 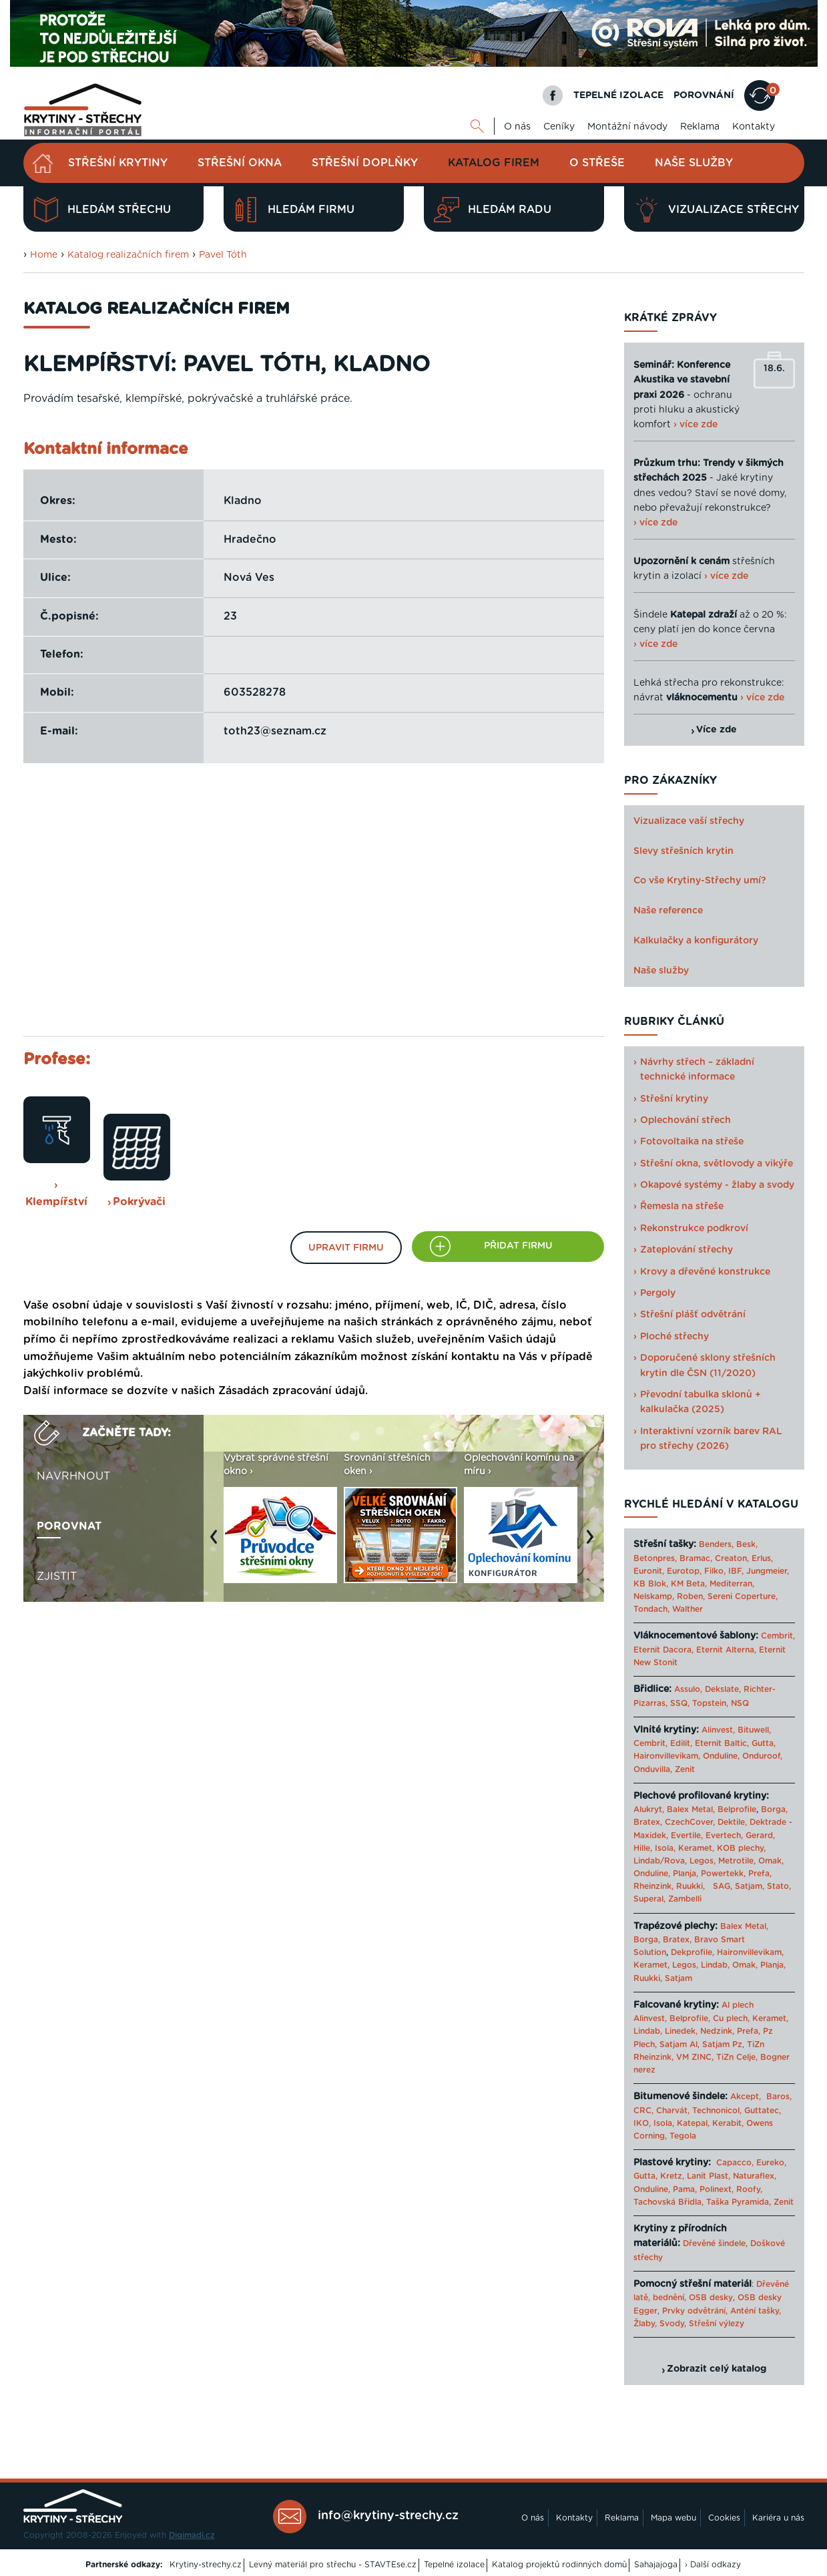 What do you see at coordinates (672, 2176) in the screenshot?
I see `Kretz,` at bounding box center [672, 2176].